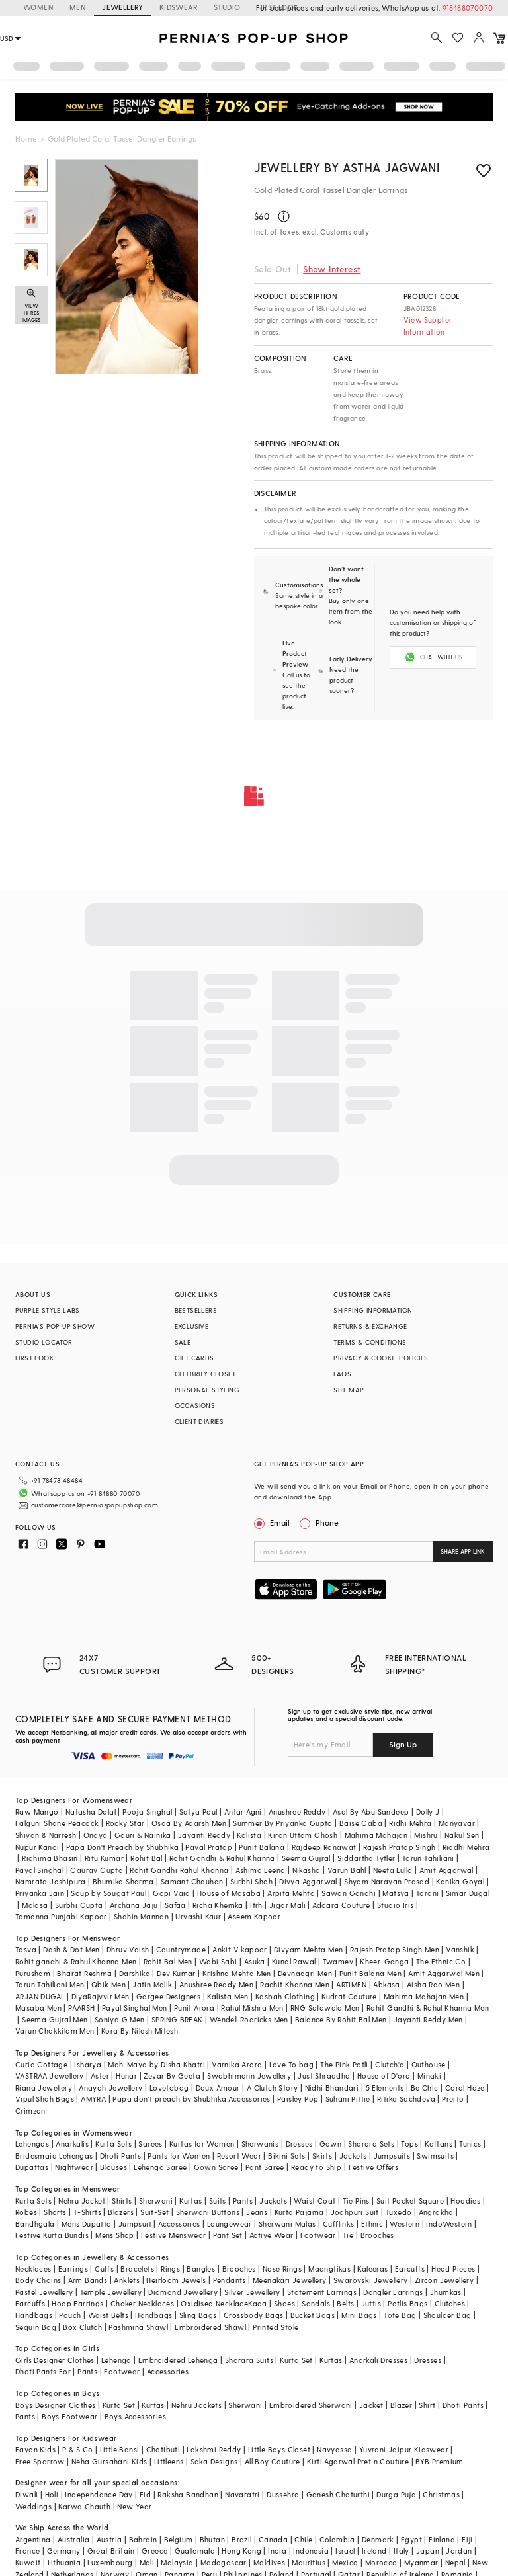 The width and height of the screenshot is (508, 2576). I want to click on Ridhima Bhasin, so click(50, 1858).